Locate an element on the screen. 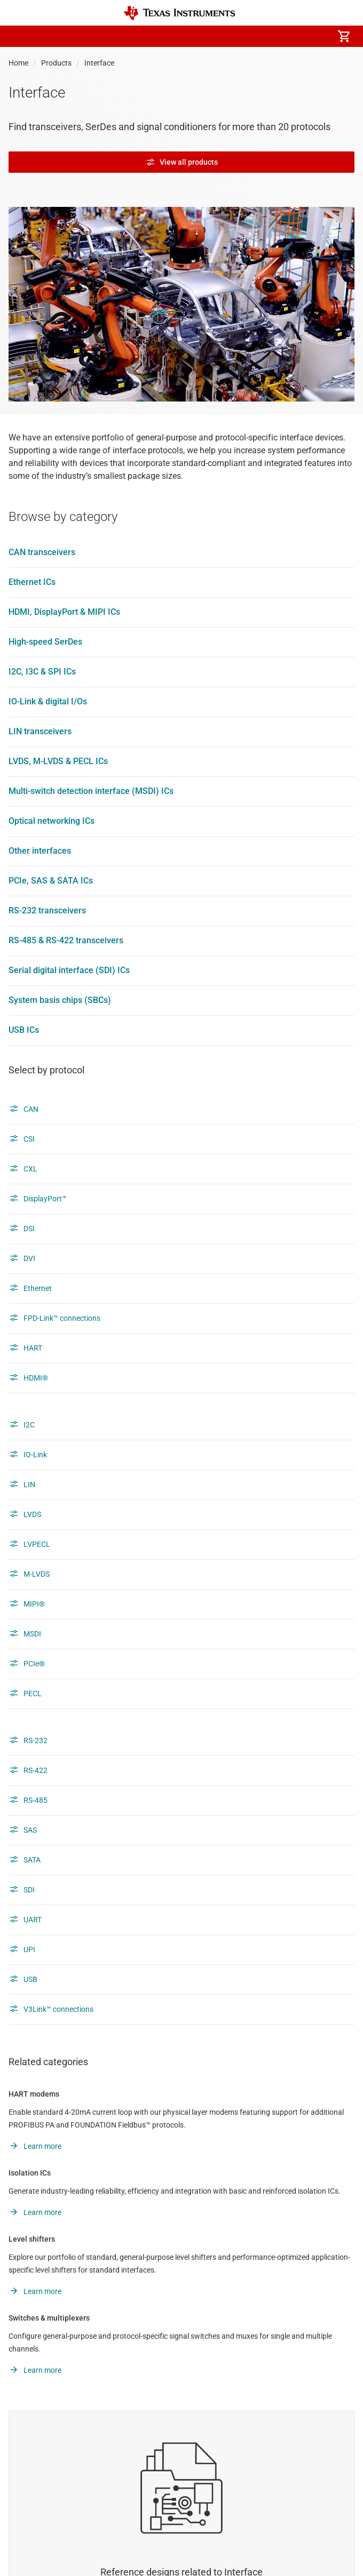  CAN transceivers is located at coordinates (42, 552).